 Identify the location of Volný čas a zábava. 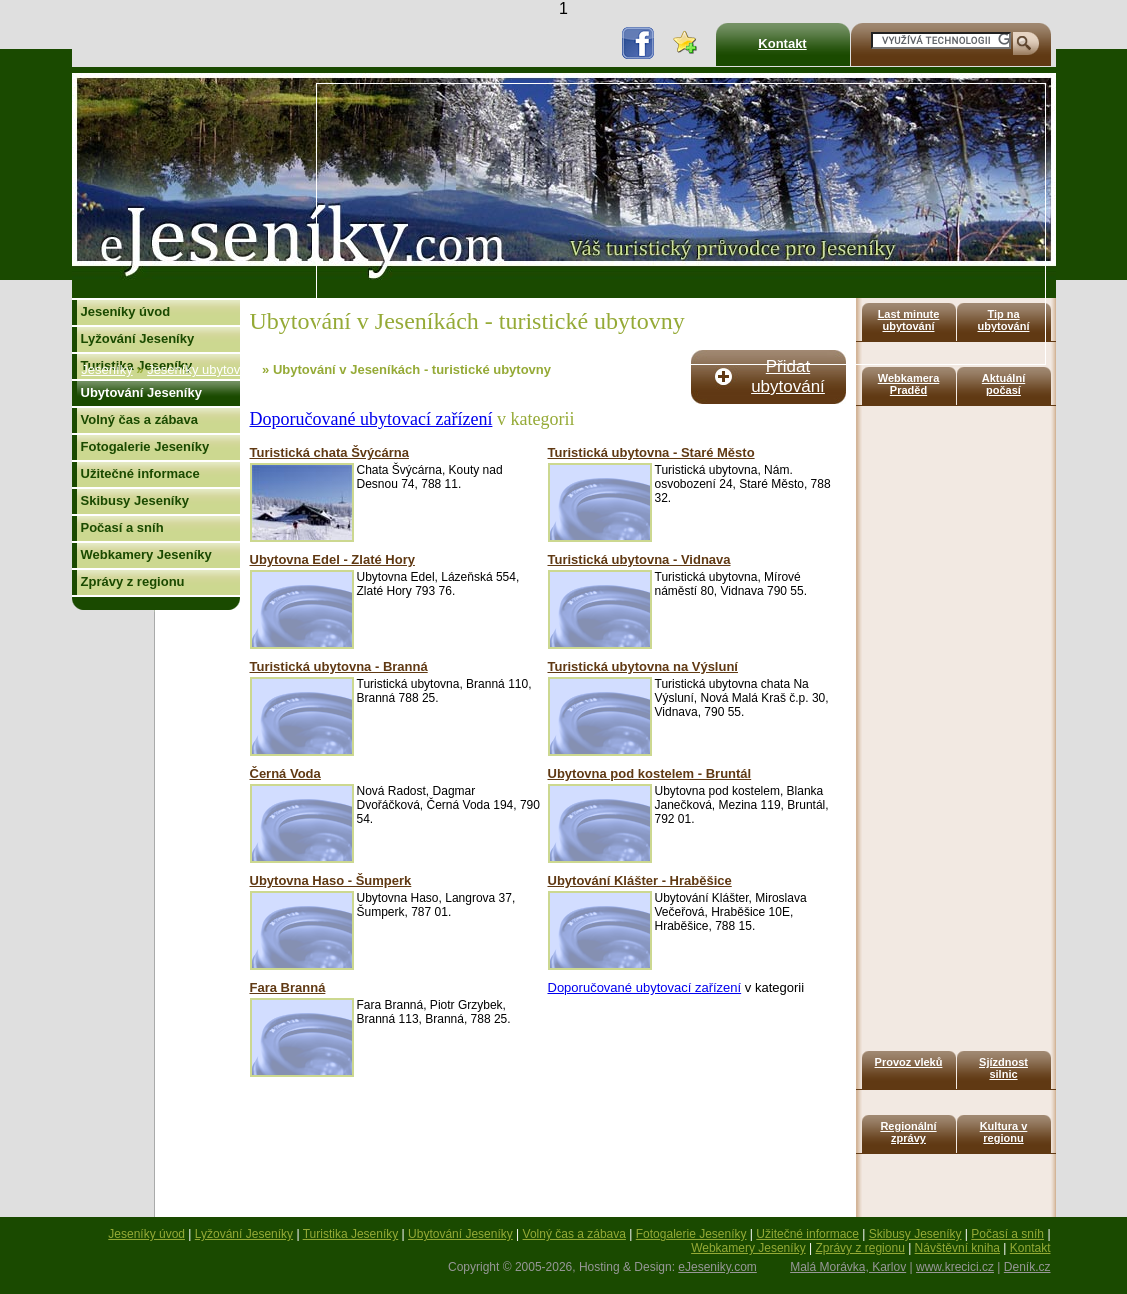
(140, 419).